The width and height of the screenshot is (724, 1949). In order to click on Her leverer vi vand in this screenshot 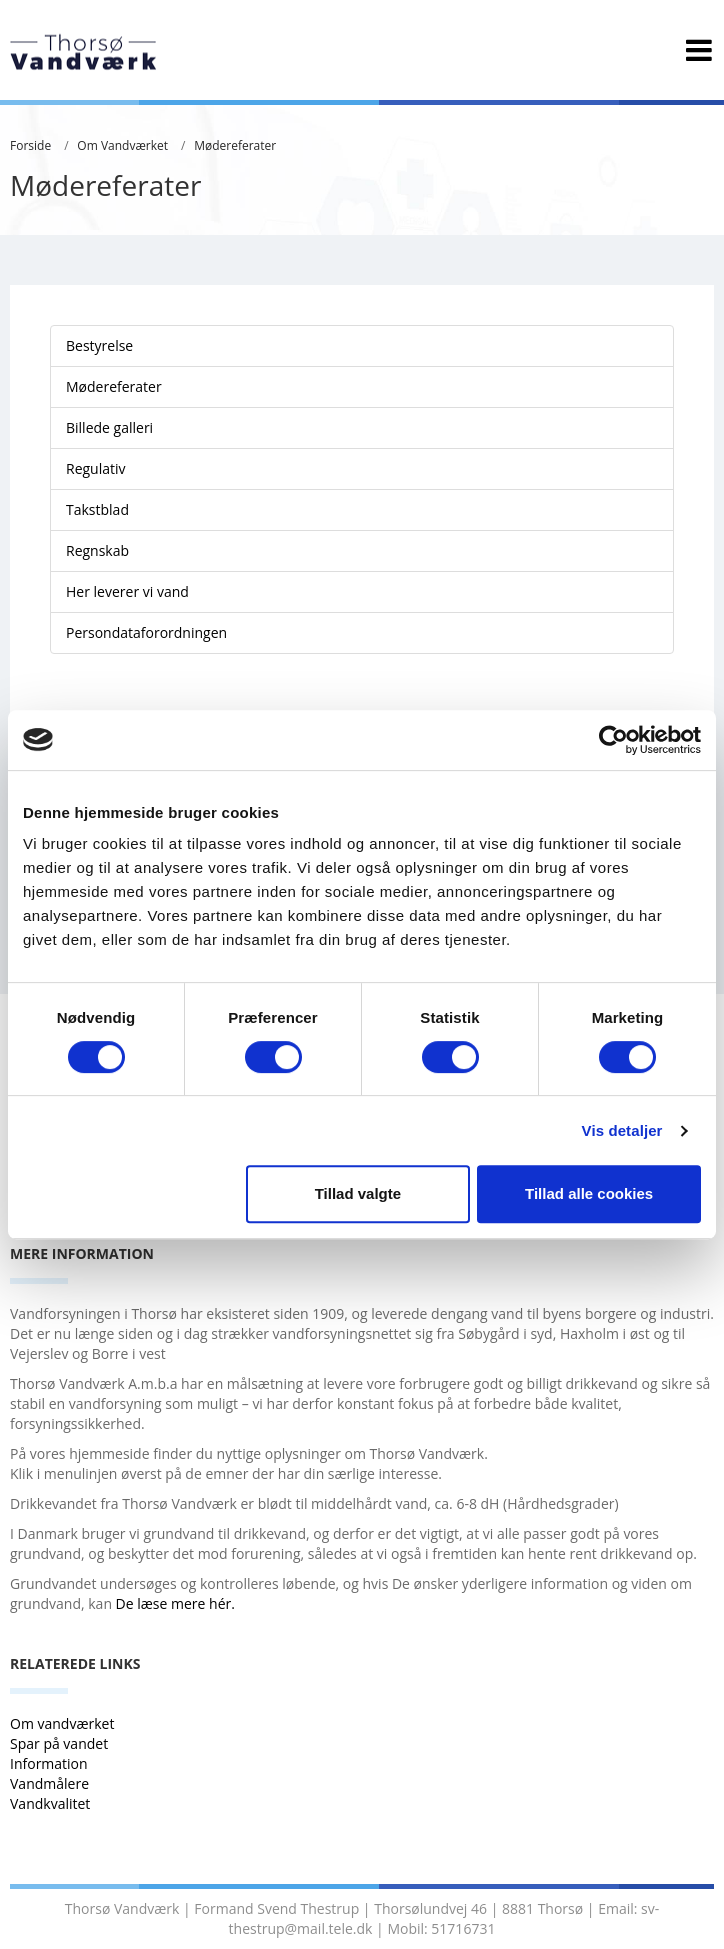, I will do `click(127, 591)`.